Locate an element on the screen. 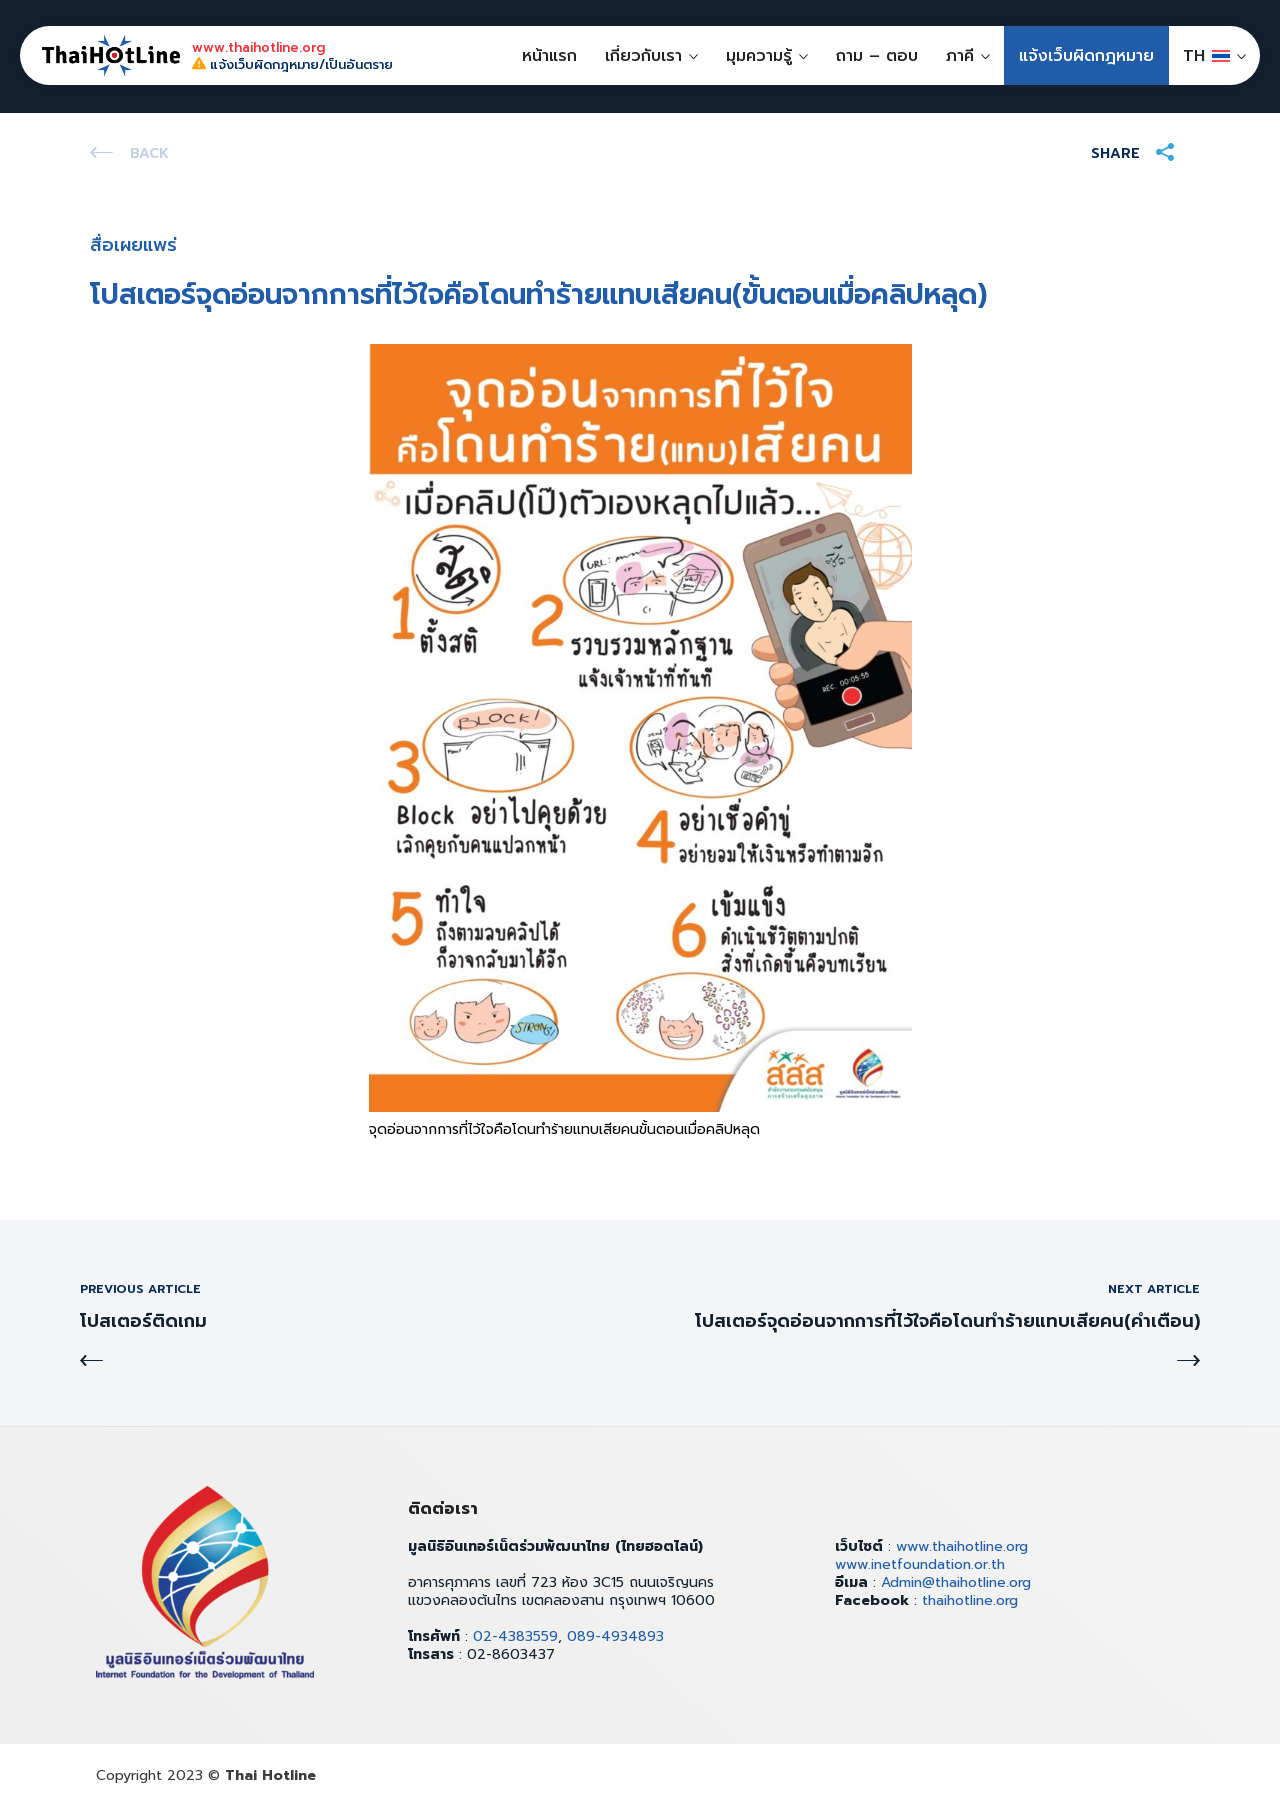  089-4934893 is located at coordinates (615, 1636).